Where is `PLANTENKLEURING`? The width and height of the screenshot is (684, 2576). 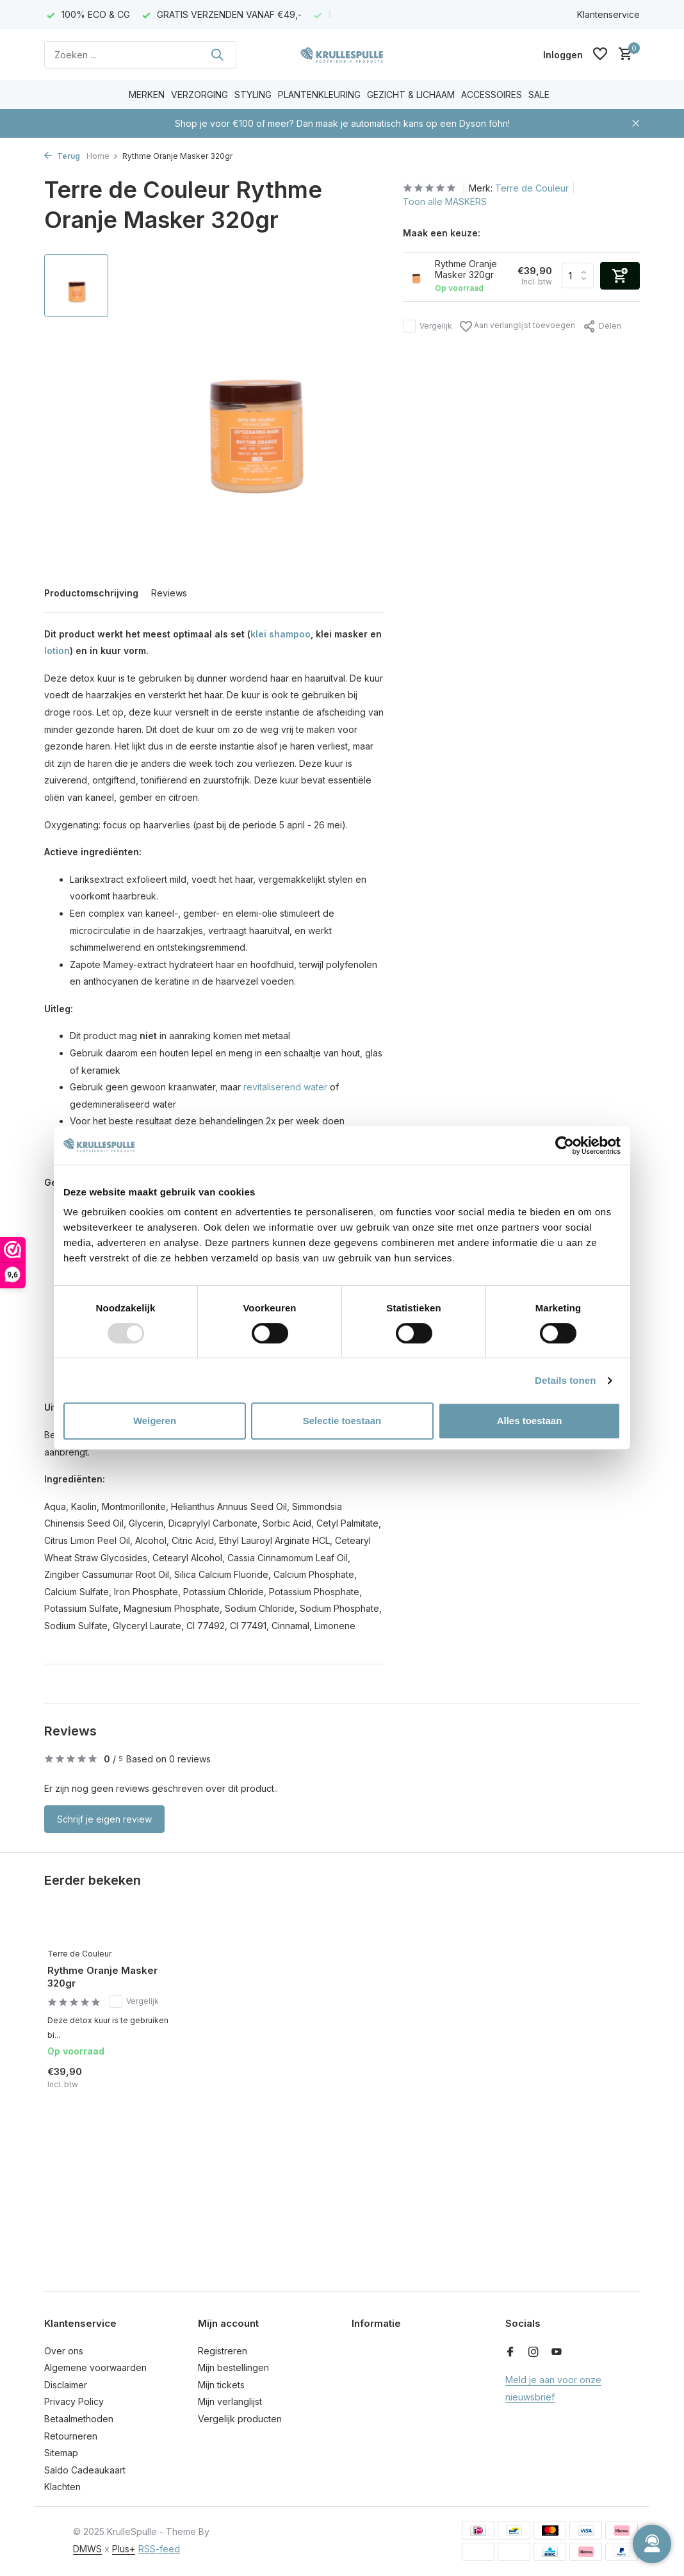 PLANTENKLEURING is located at coordinates (319, 94).